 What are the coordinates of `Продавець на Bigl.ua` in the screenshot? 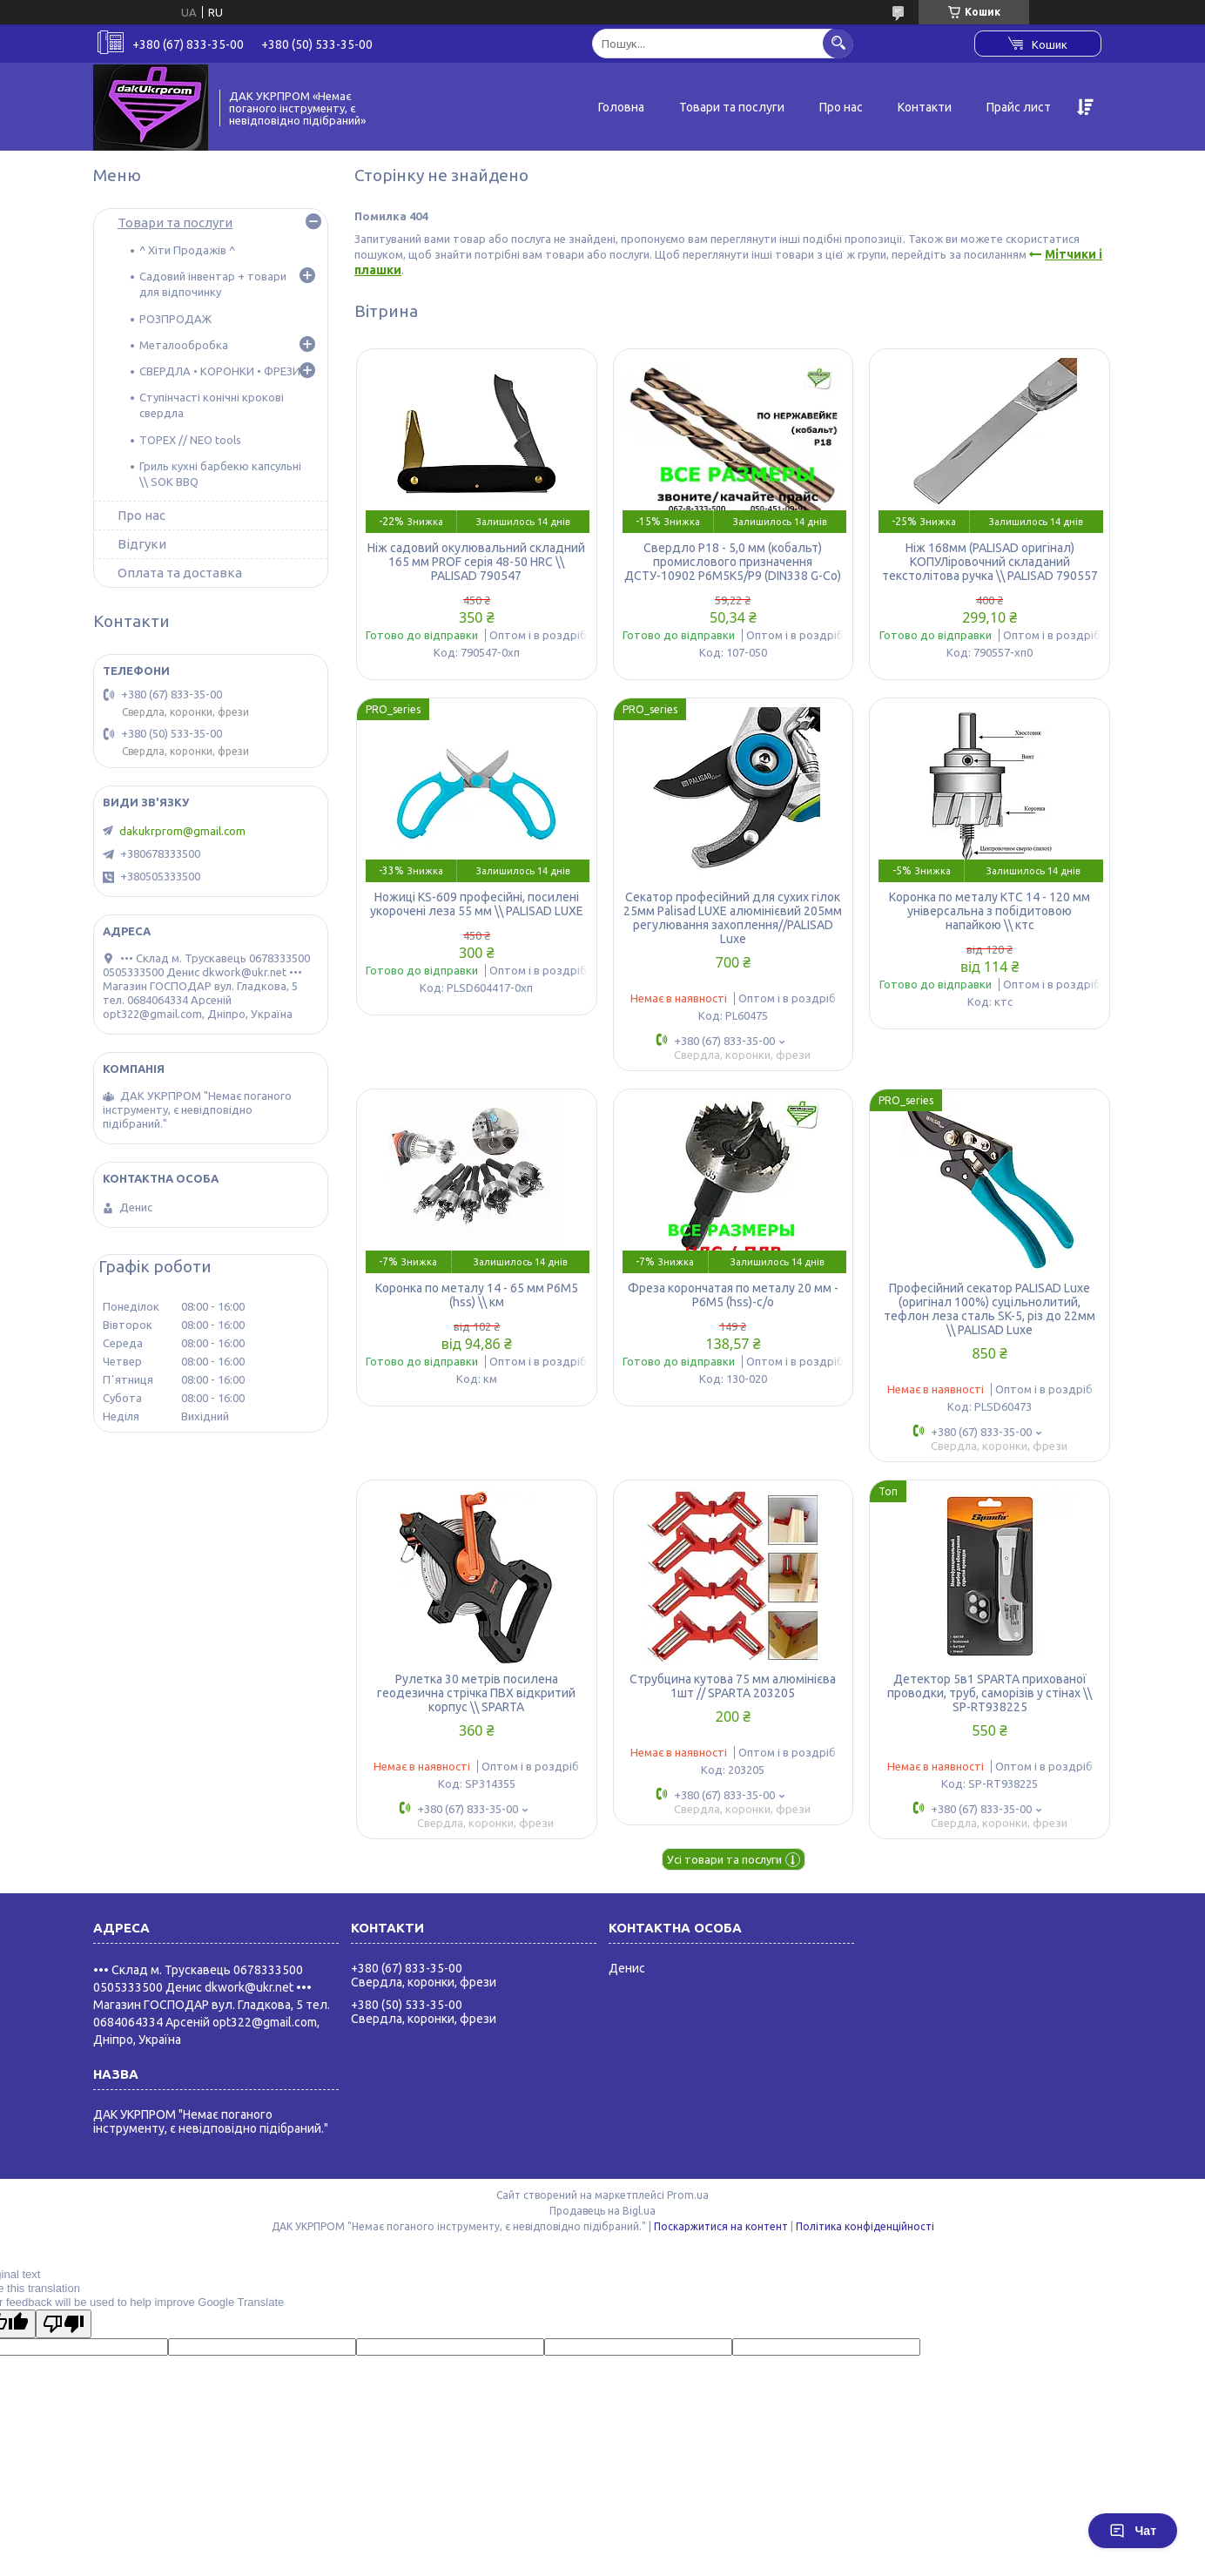 It's located at (602, 2210).